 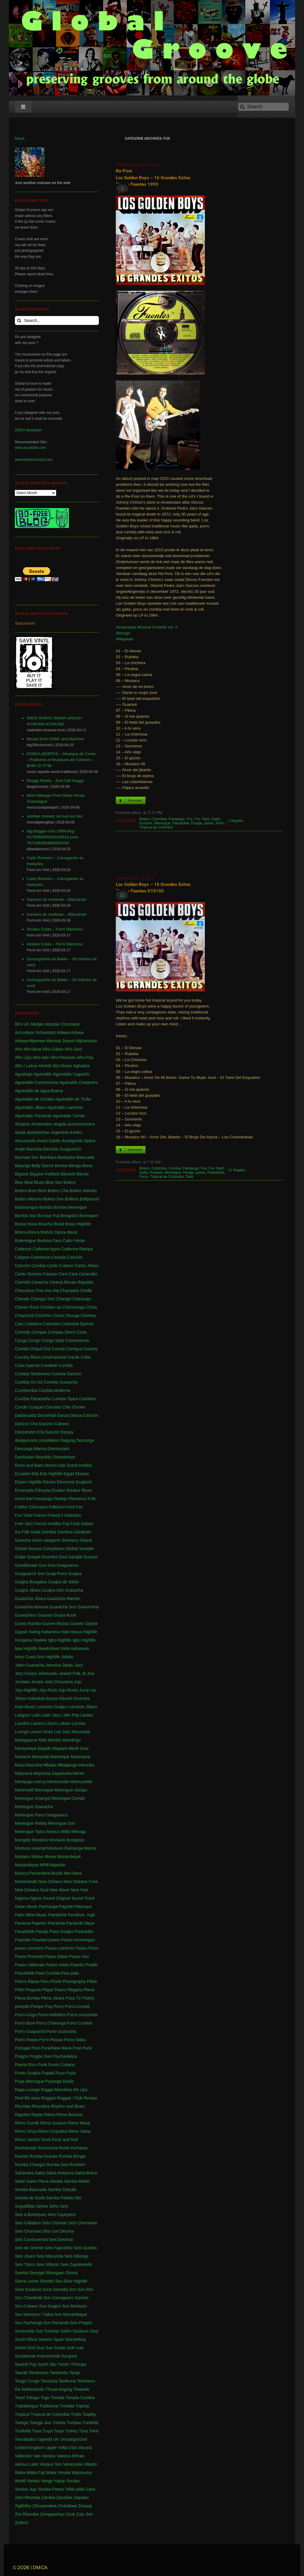 What do you see at coordinates (64, 1723) in the screenshot?
I see `Loketo [Loketo (1 item)]` at bounding box center [64, 1723].